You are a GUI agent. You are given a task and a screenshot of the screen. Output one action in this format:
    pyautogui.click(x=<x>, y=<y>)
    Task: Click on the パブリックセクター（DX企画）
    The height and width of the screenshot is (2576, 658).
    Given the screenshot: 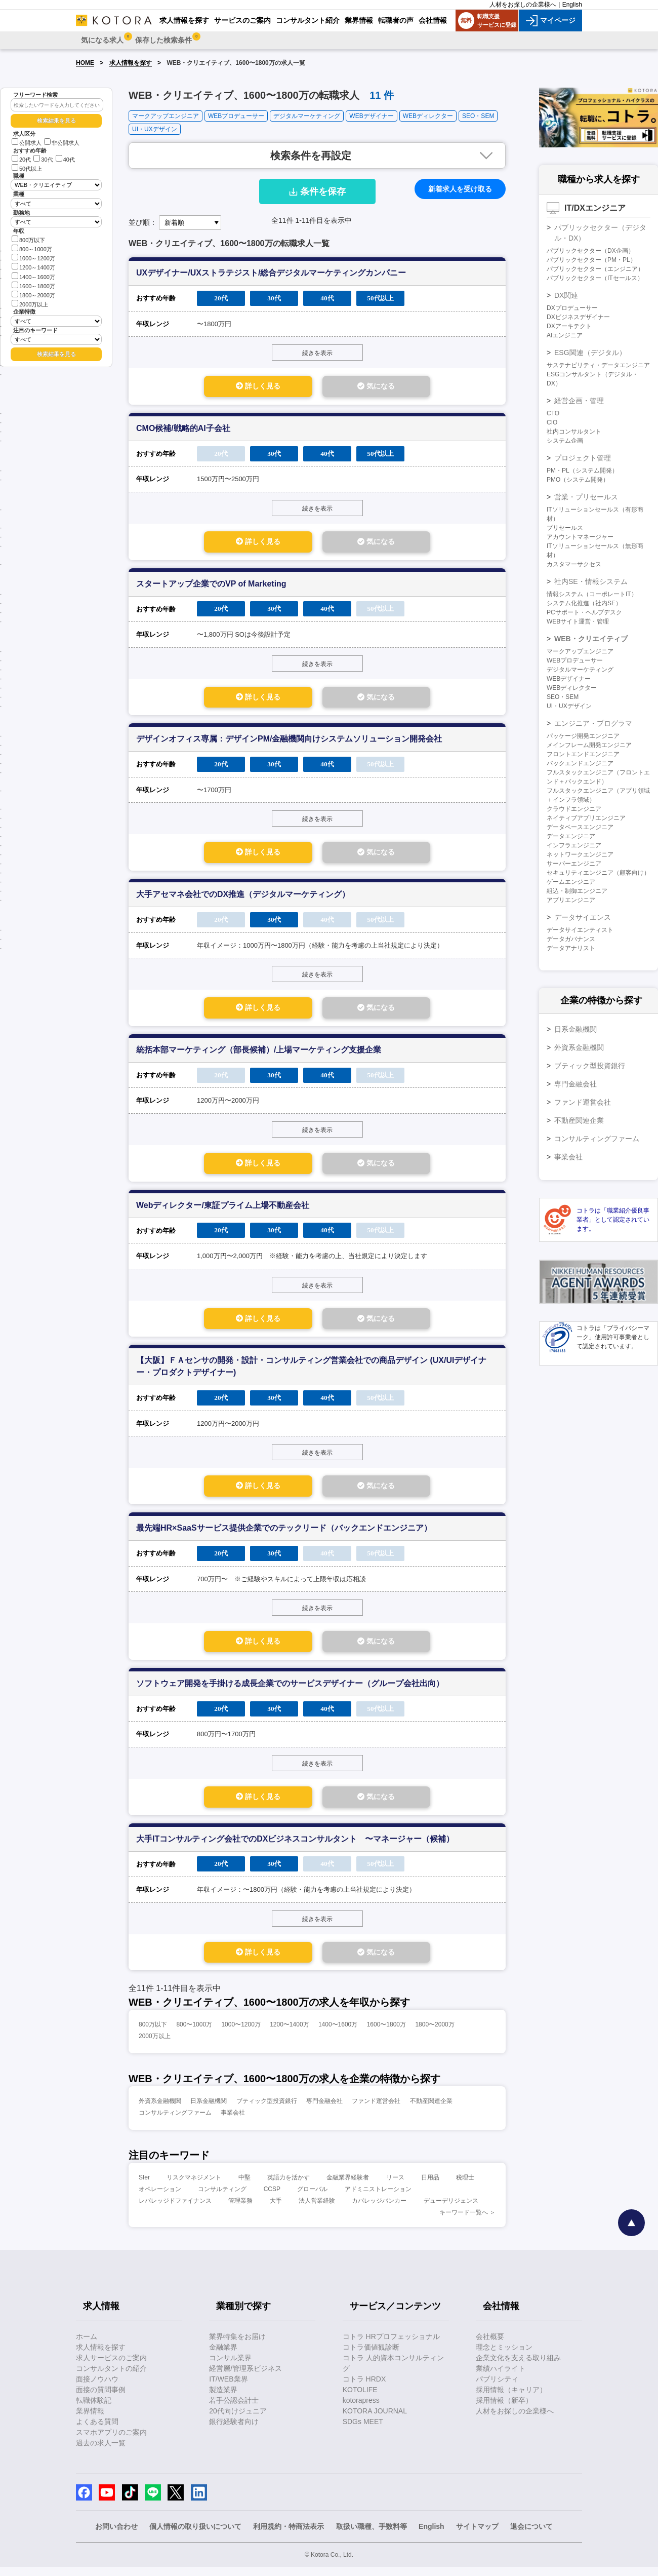 What is the action you would take?
    pyautogui.click(x=590, y=250)
    